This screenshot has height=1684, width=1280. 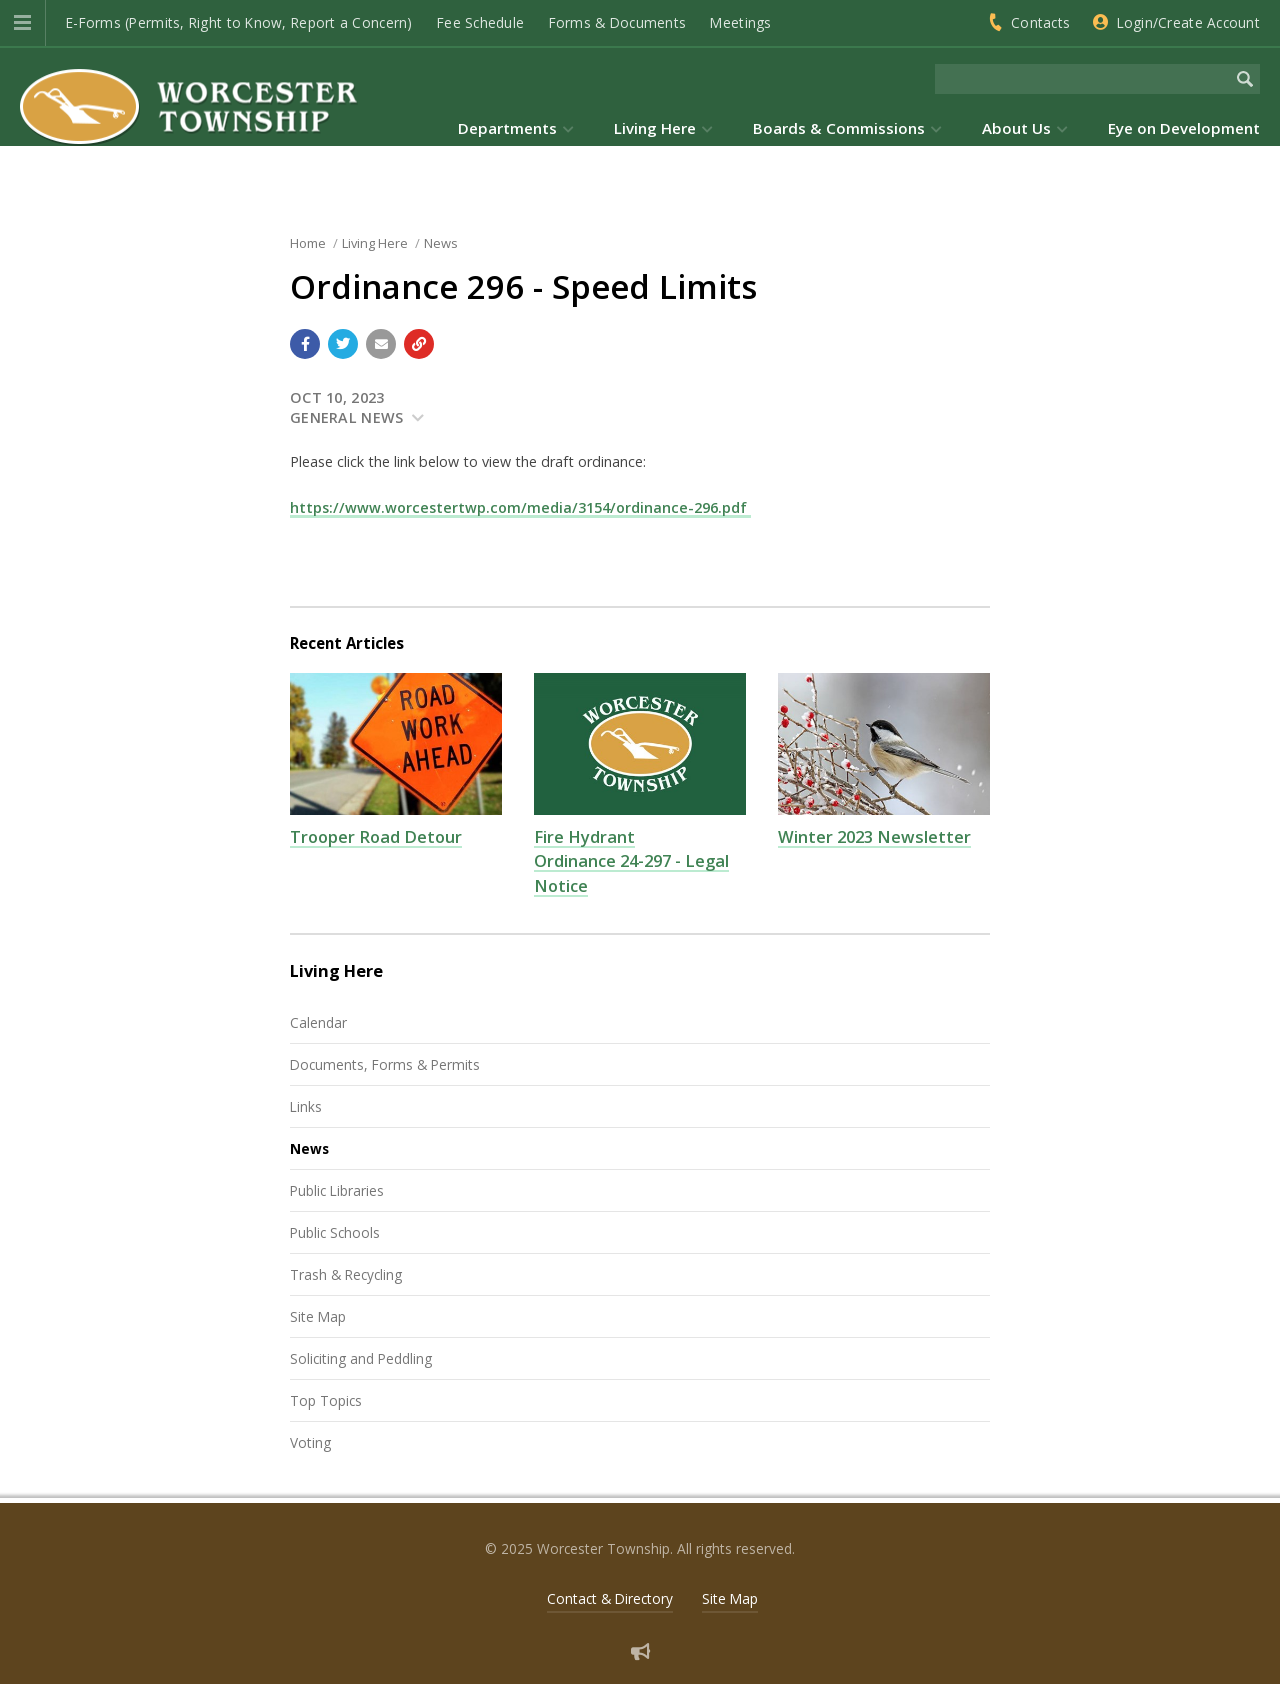 What do you see at coordinates (631, 861) in the screenshot?
I see `Fire Hydrant Ordinance 24-297 - Legal Notice` at bounding box center [631, 861].